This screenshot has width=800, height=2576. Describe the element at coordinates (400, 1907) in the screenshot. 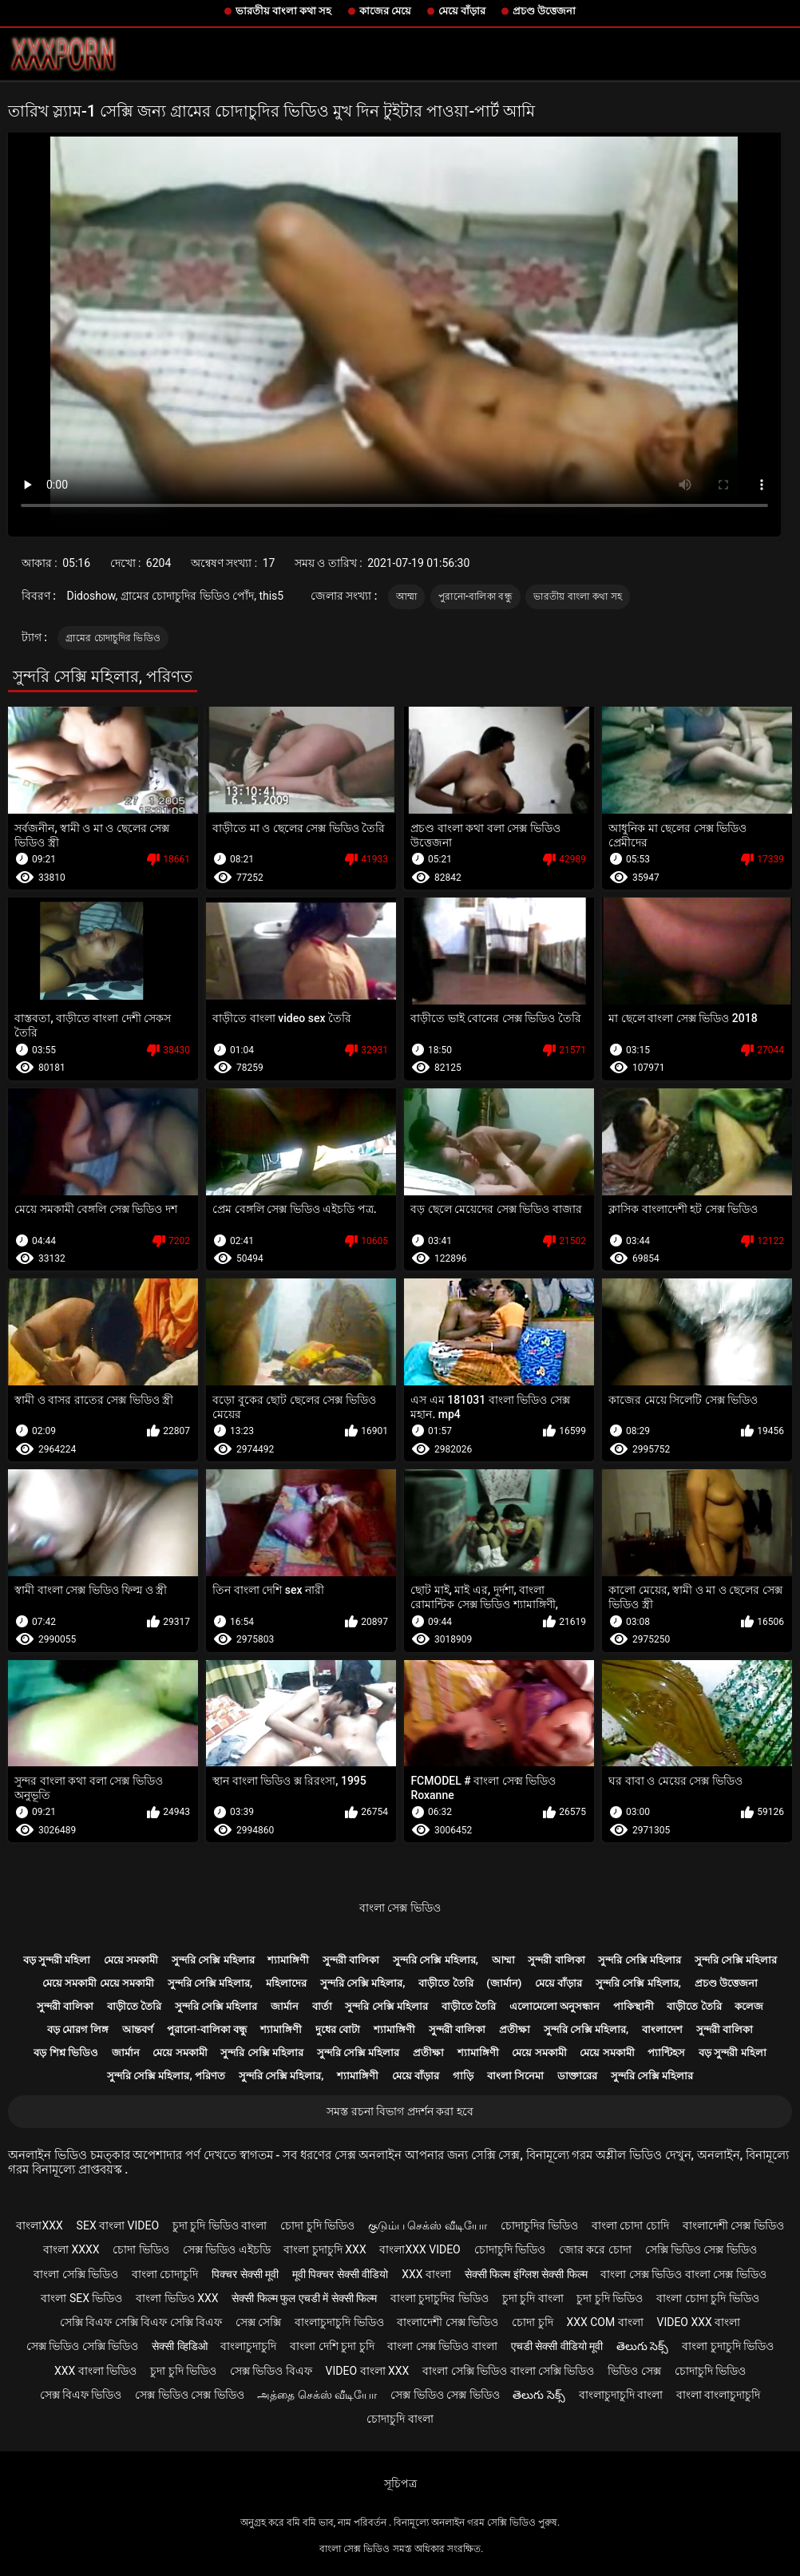

I see `বাংলা সেক্স ভিডিও` at that location.